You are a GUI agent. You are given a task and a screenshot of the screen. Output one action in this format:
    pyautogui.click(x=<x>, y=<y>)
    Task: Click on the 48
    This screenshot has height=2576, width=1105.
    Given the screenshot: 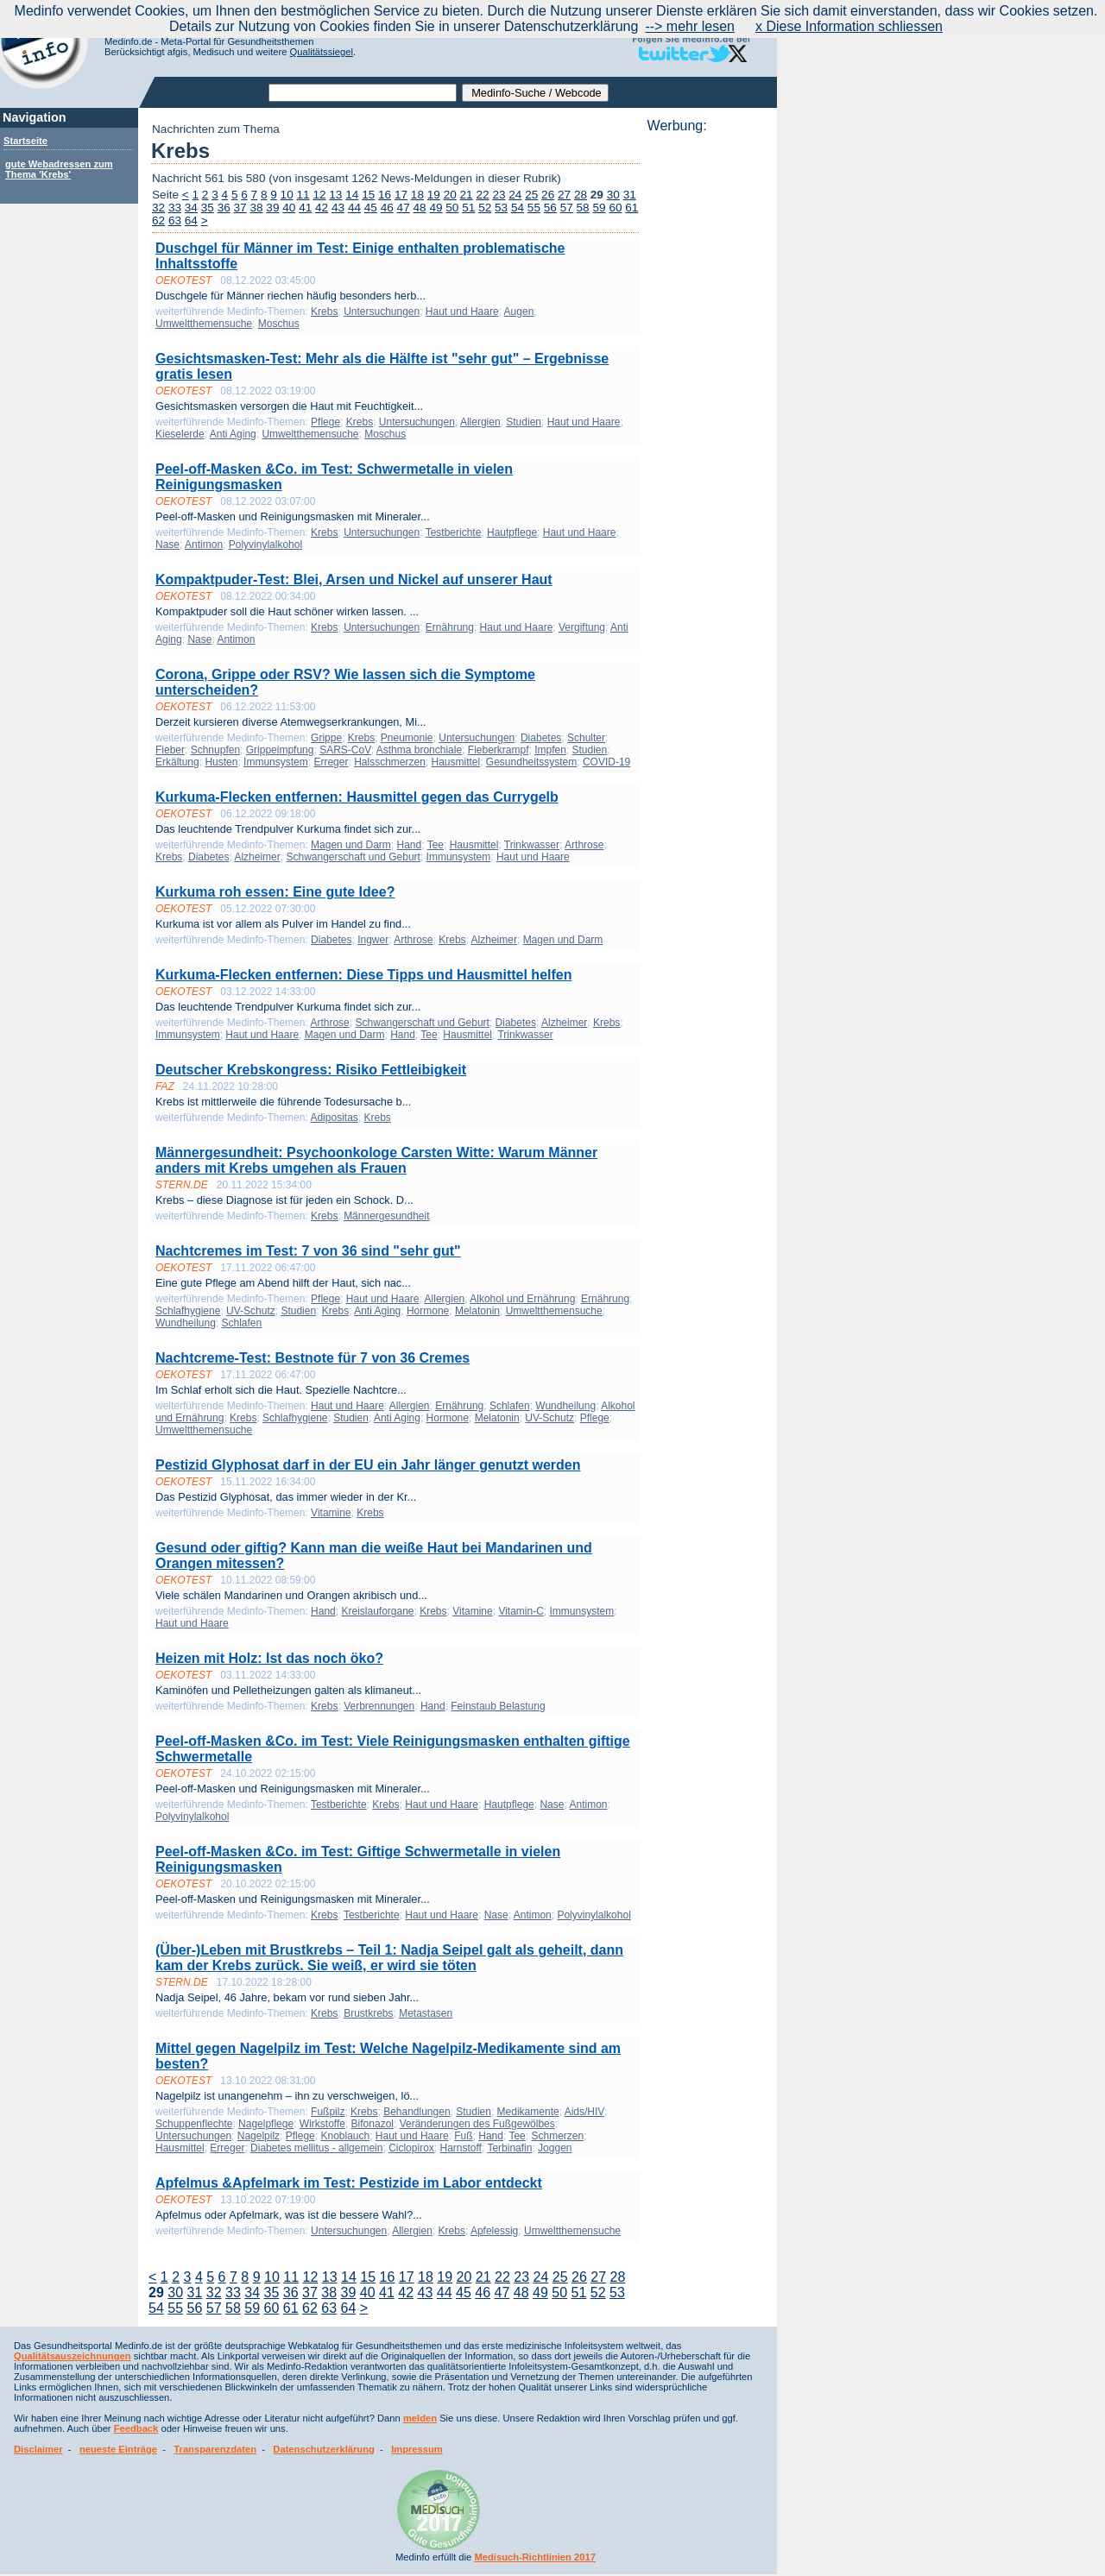 What is the action you would take?
    pyautogui.click(x=420, y=207)
    